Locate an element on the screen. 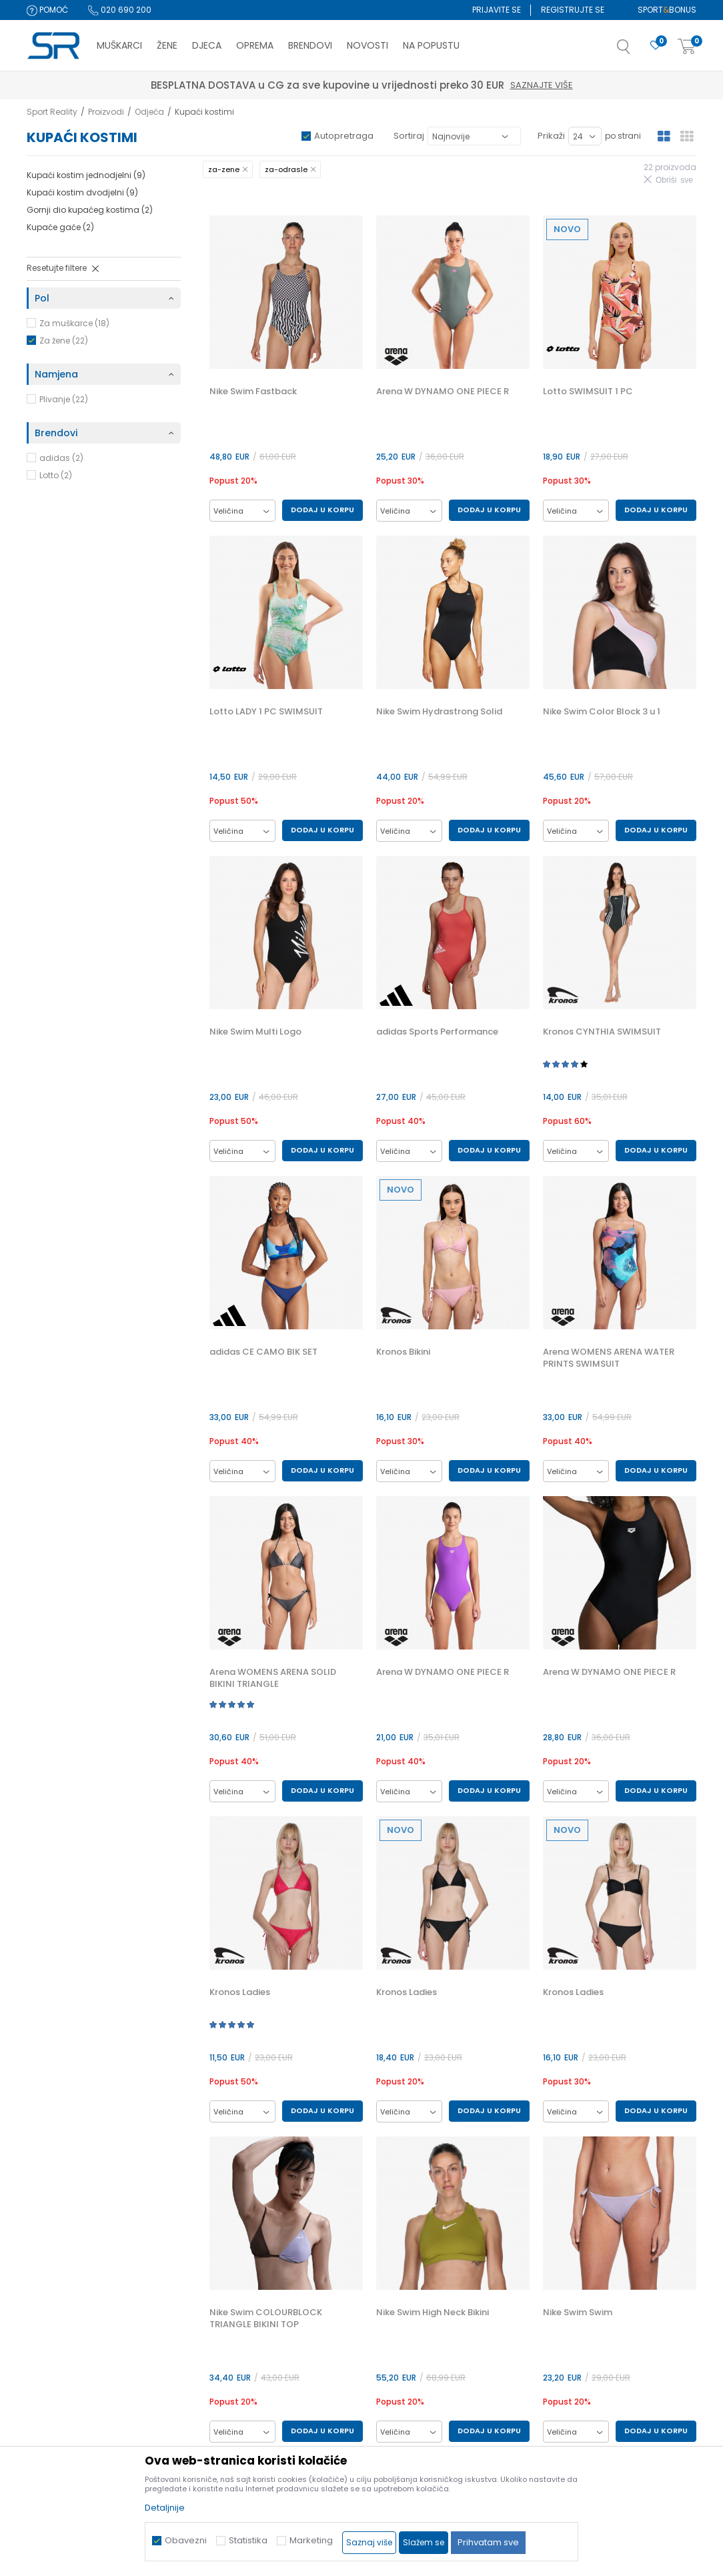  Statistika is located at coordinates (248, 2540).